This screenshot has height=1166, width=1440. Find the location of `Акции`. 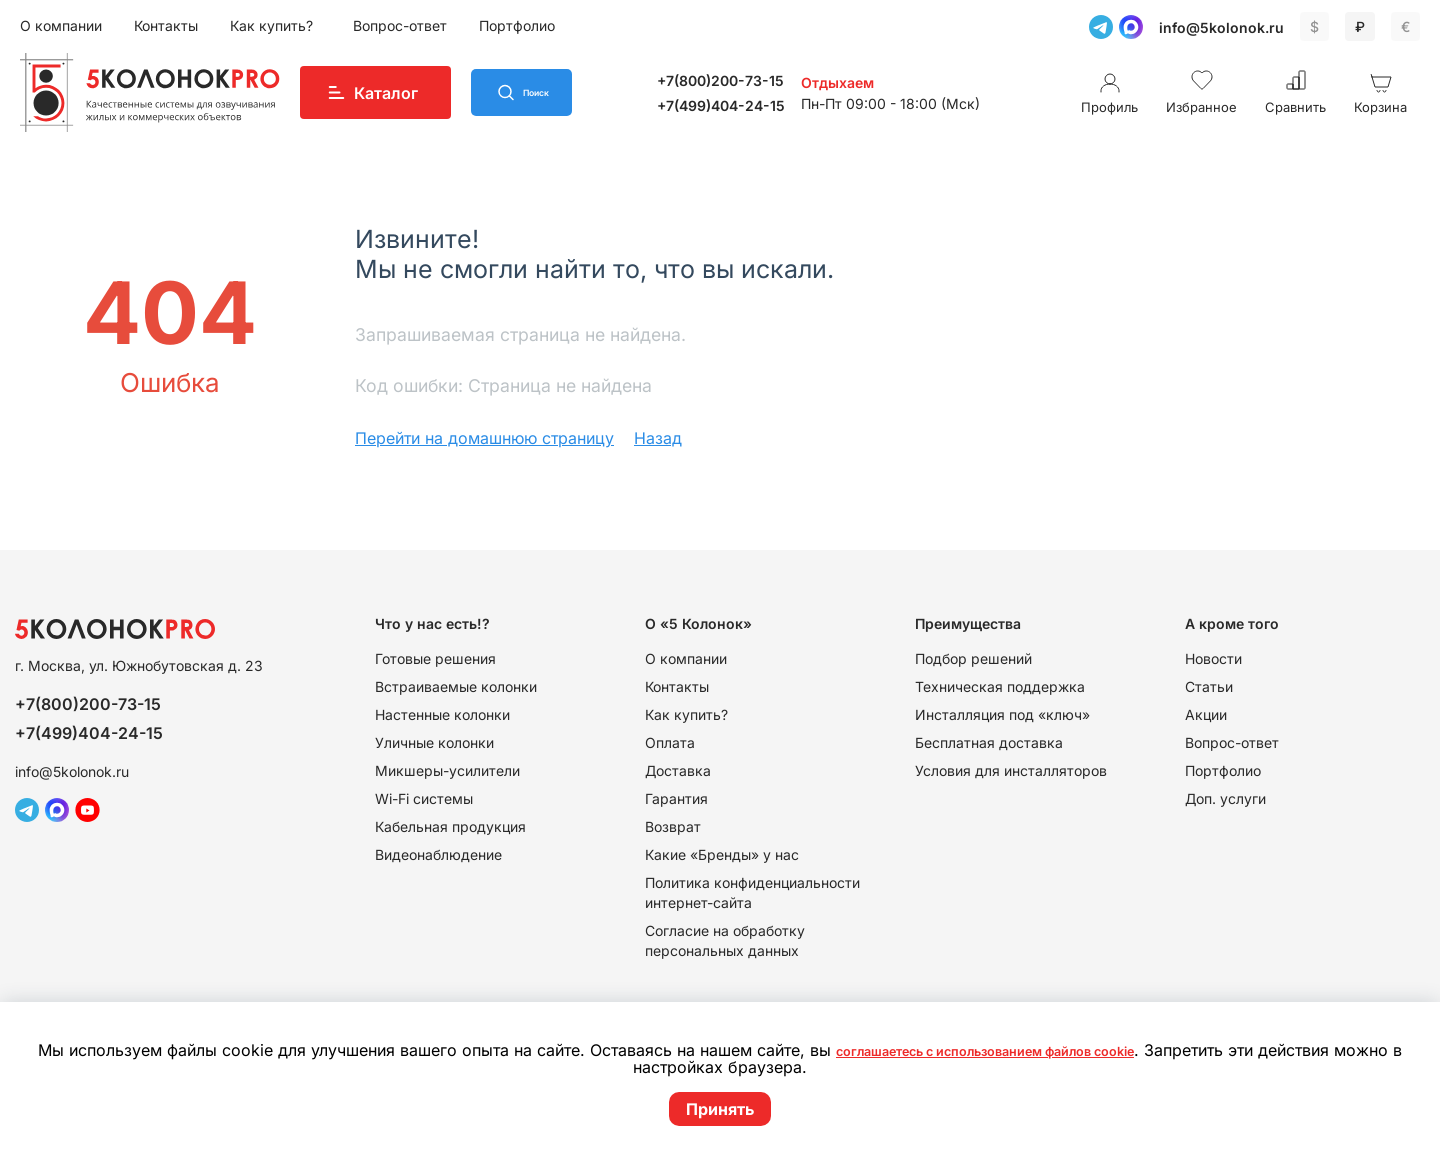

Акции is located at coordinates (1206, 714).